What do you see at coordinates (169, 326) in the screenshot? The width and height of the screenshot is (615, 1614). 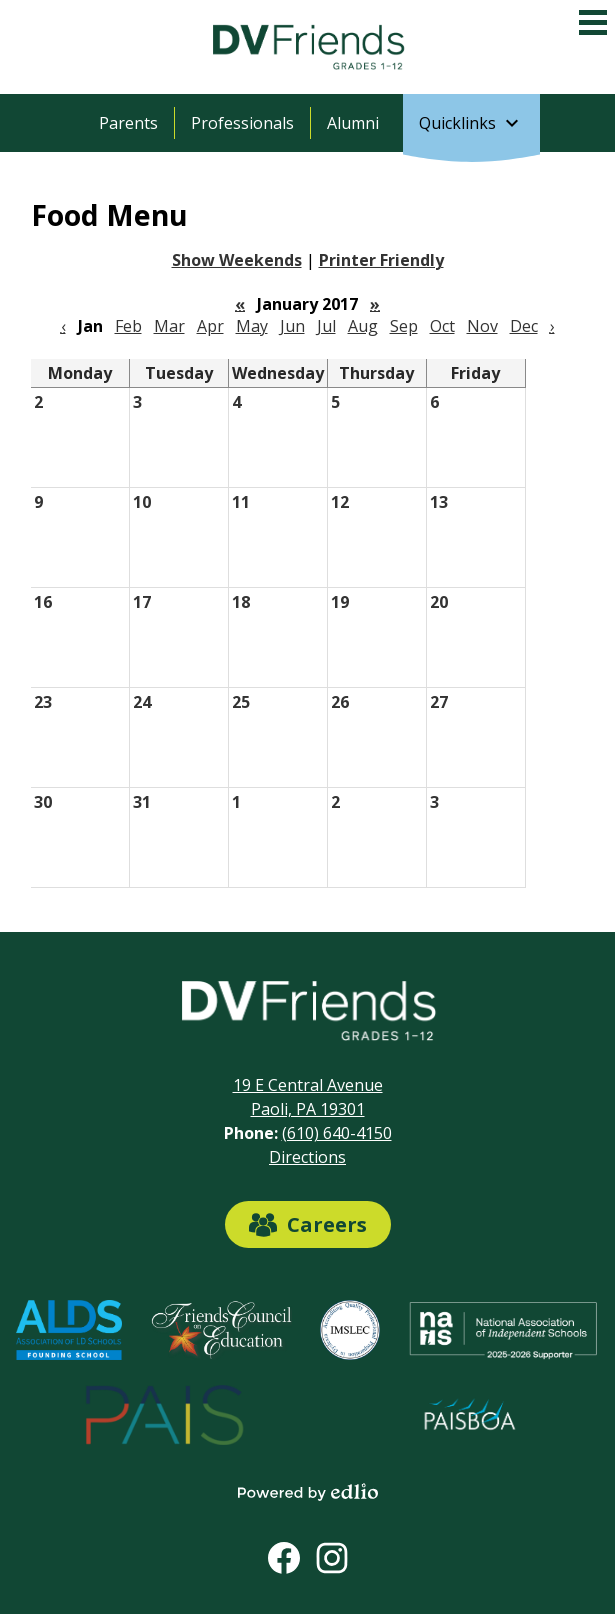 I see `Mar` at bounding box center [169, 326].